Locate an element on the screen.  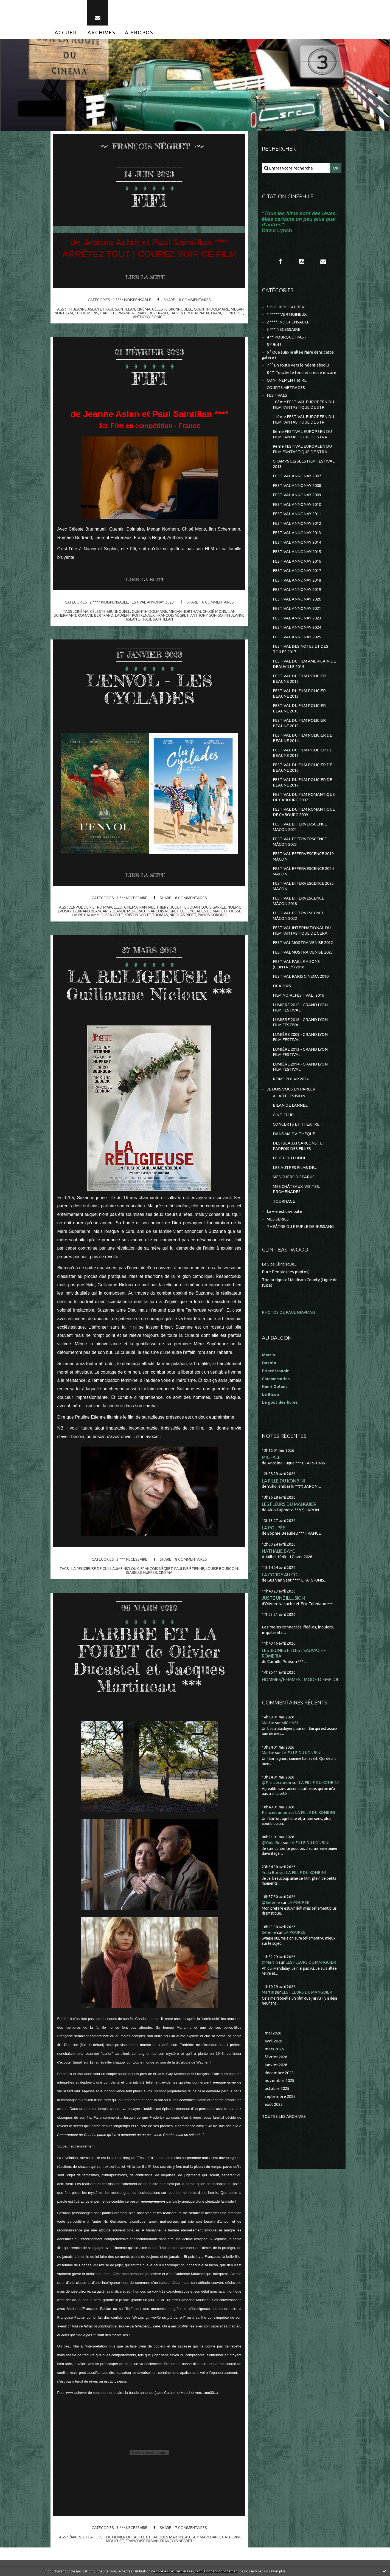
LA FILLE DU KONBINI is located at coordinates (283, 1480).